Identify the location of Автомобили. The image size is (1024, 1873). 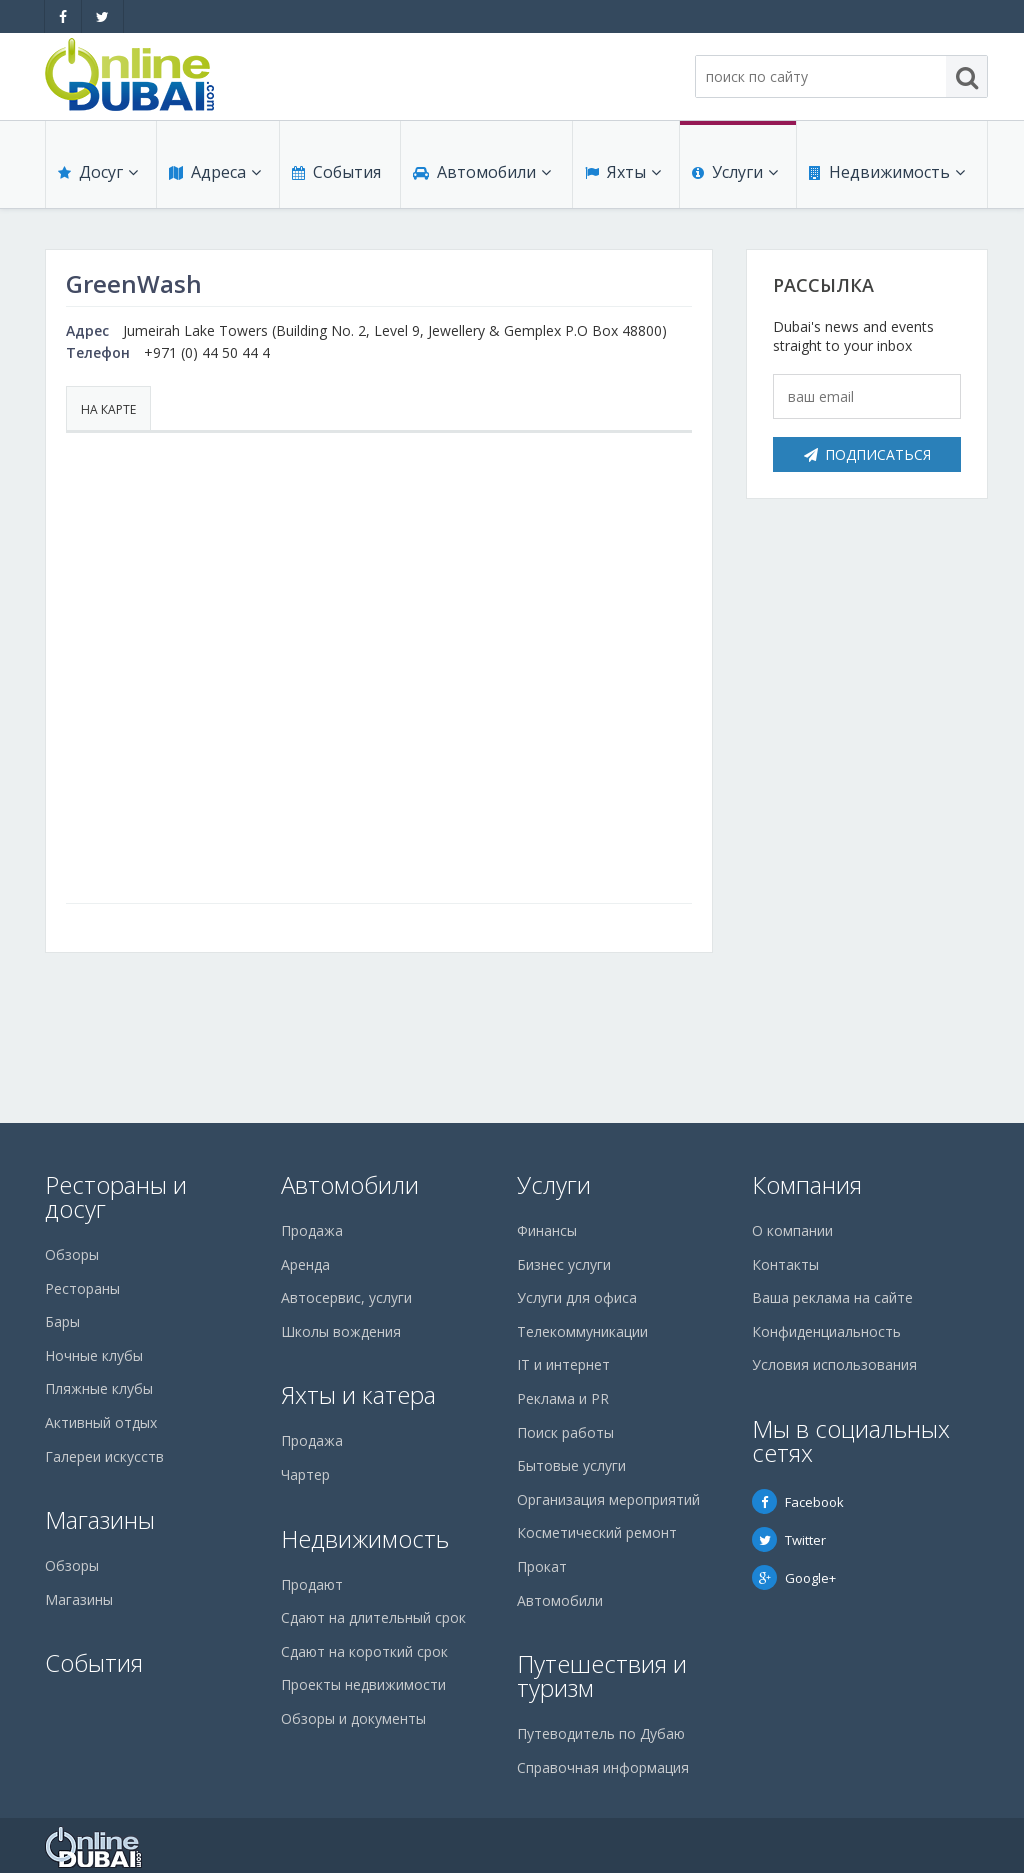
(482, 172).